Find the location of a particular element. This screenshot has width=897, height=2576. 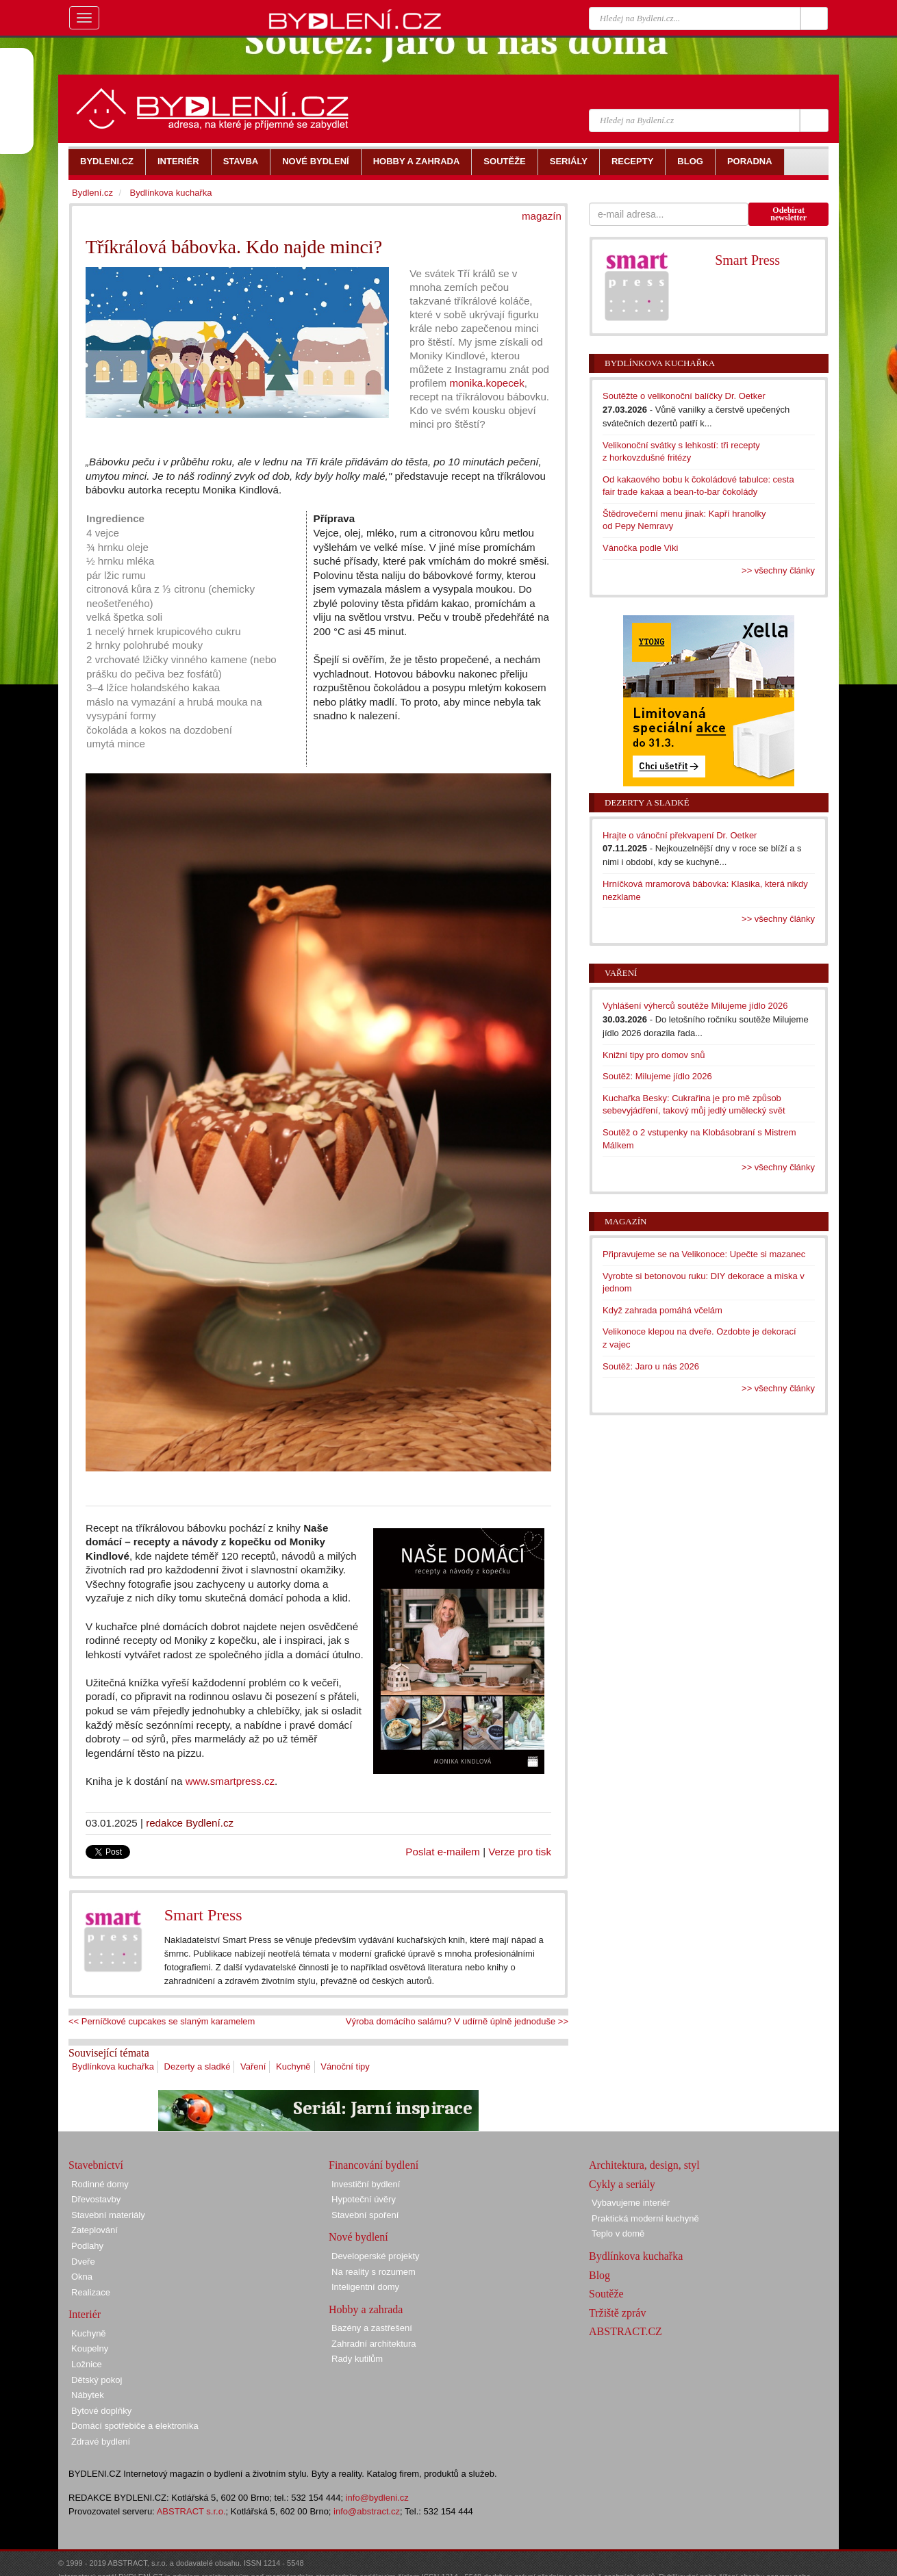

info@bydleni.cz is located at coordinates (377, 2498).